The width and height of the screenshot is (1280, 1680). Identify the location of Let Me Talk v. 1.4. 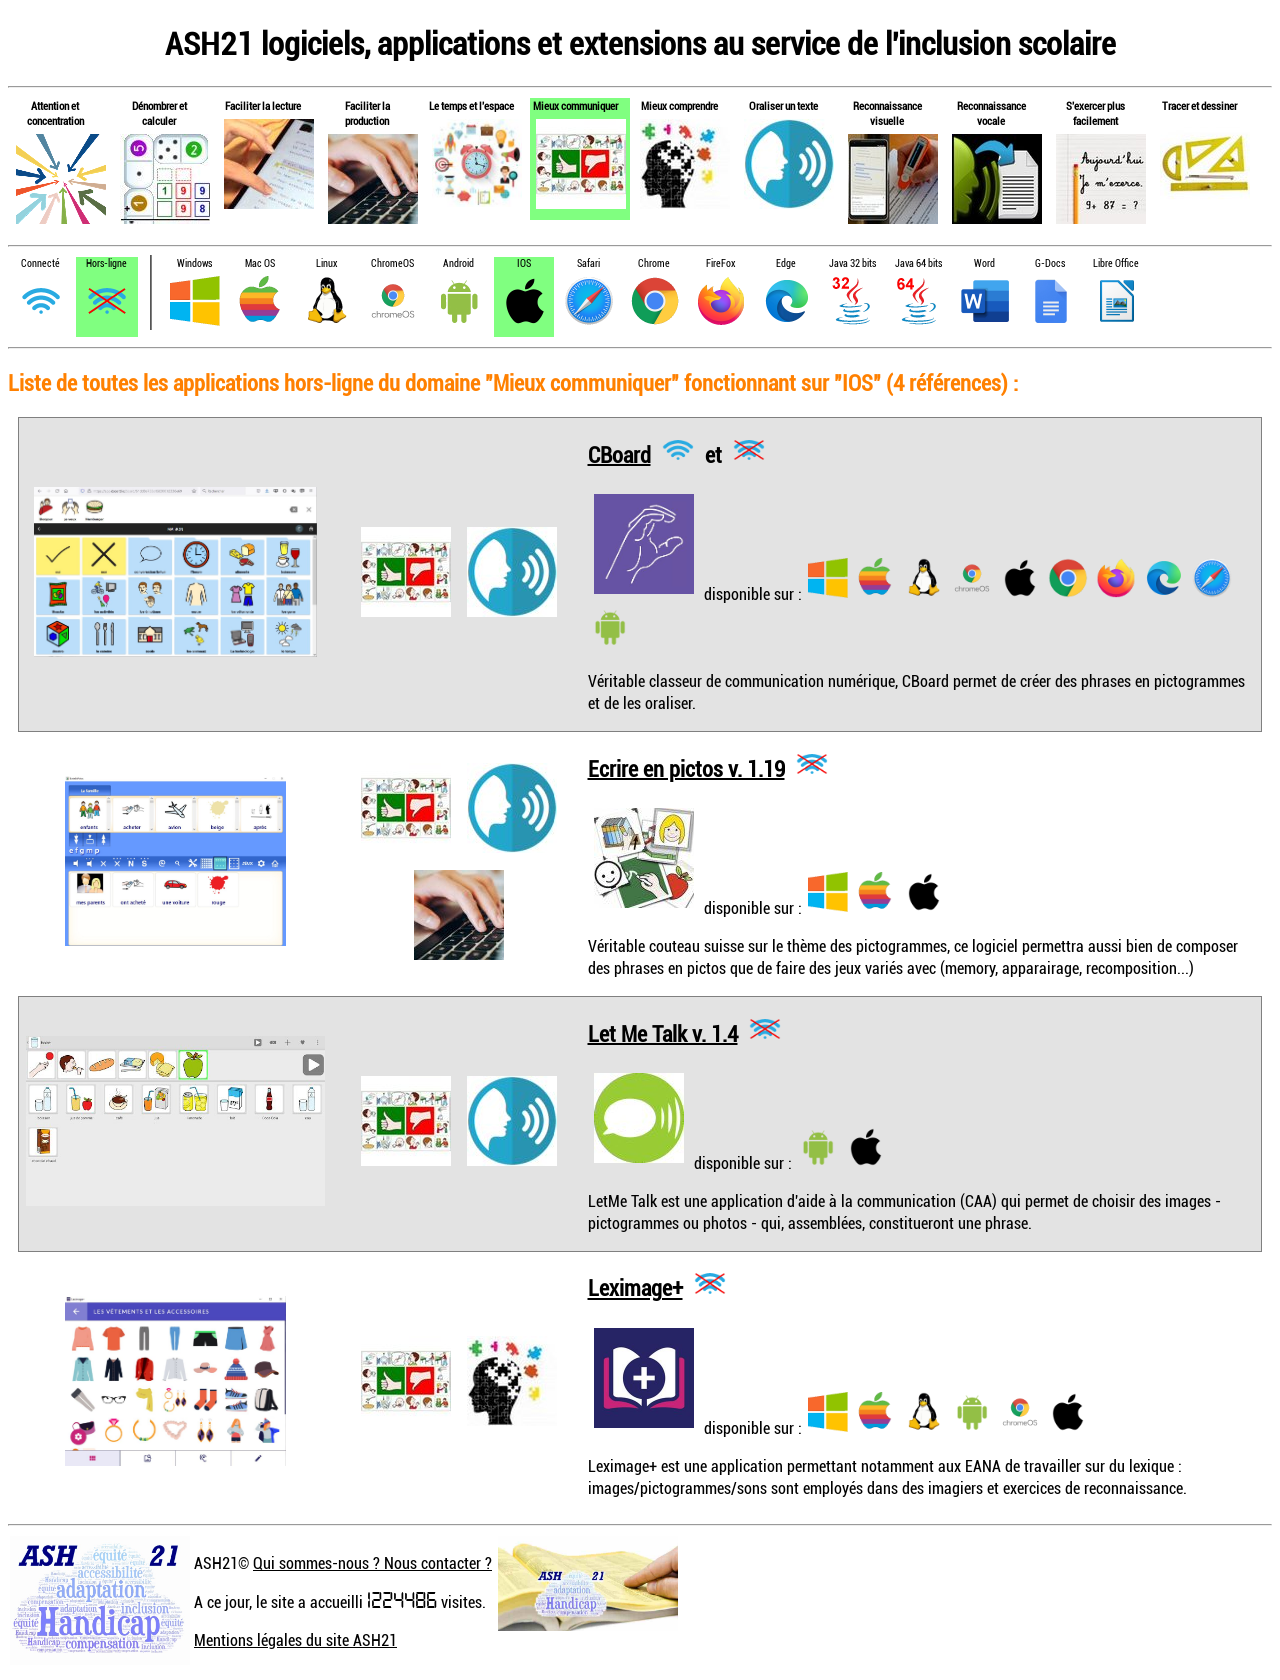
(663, 1032).